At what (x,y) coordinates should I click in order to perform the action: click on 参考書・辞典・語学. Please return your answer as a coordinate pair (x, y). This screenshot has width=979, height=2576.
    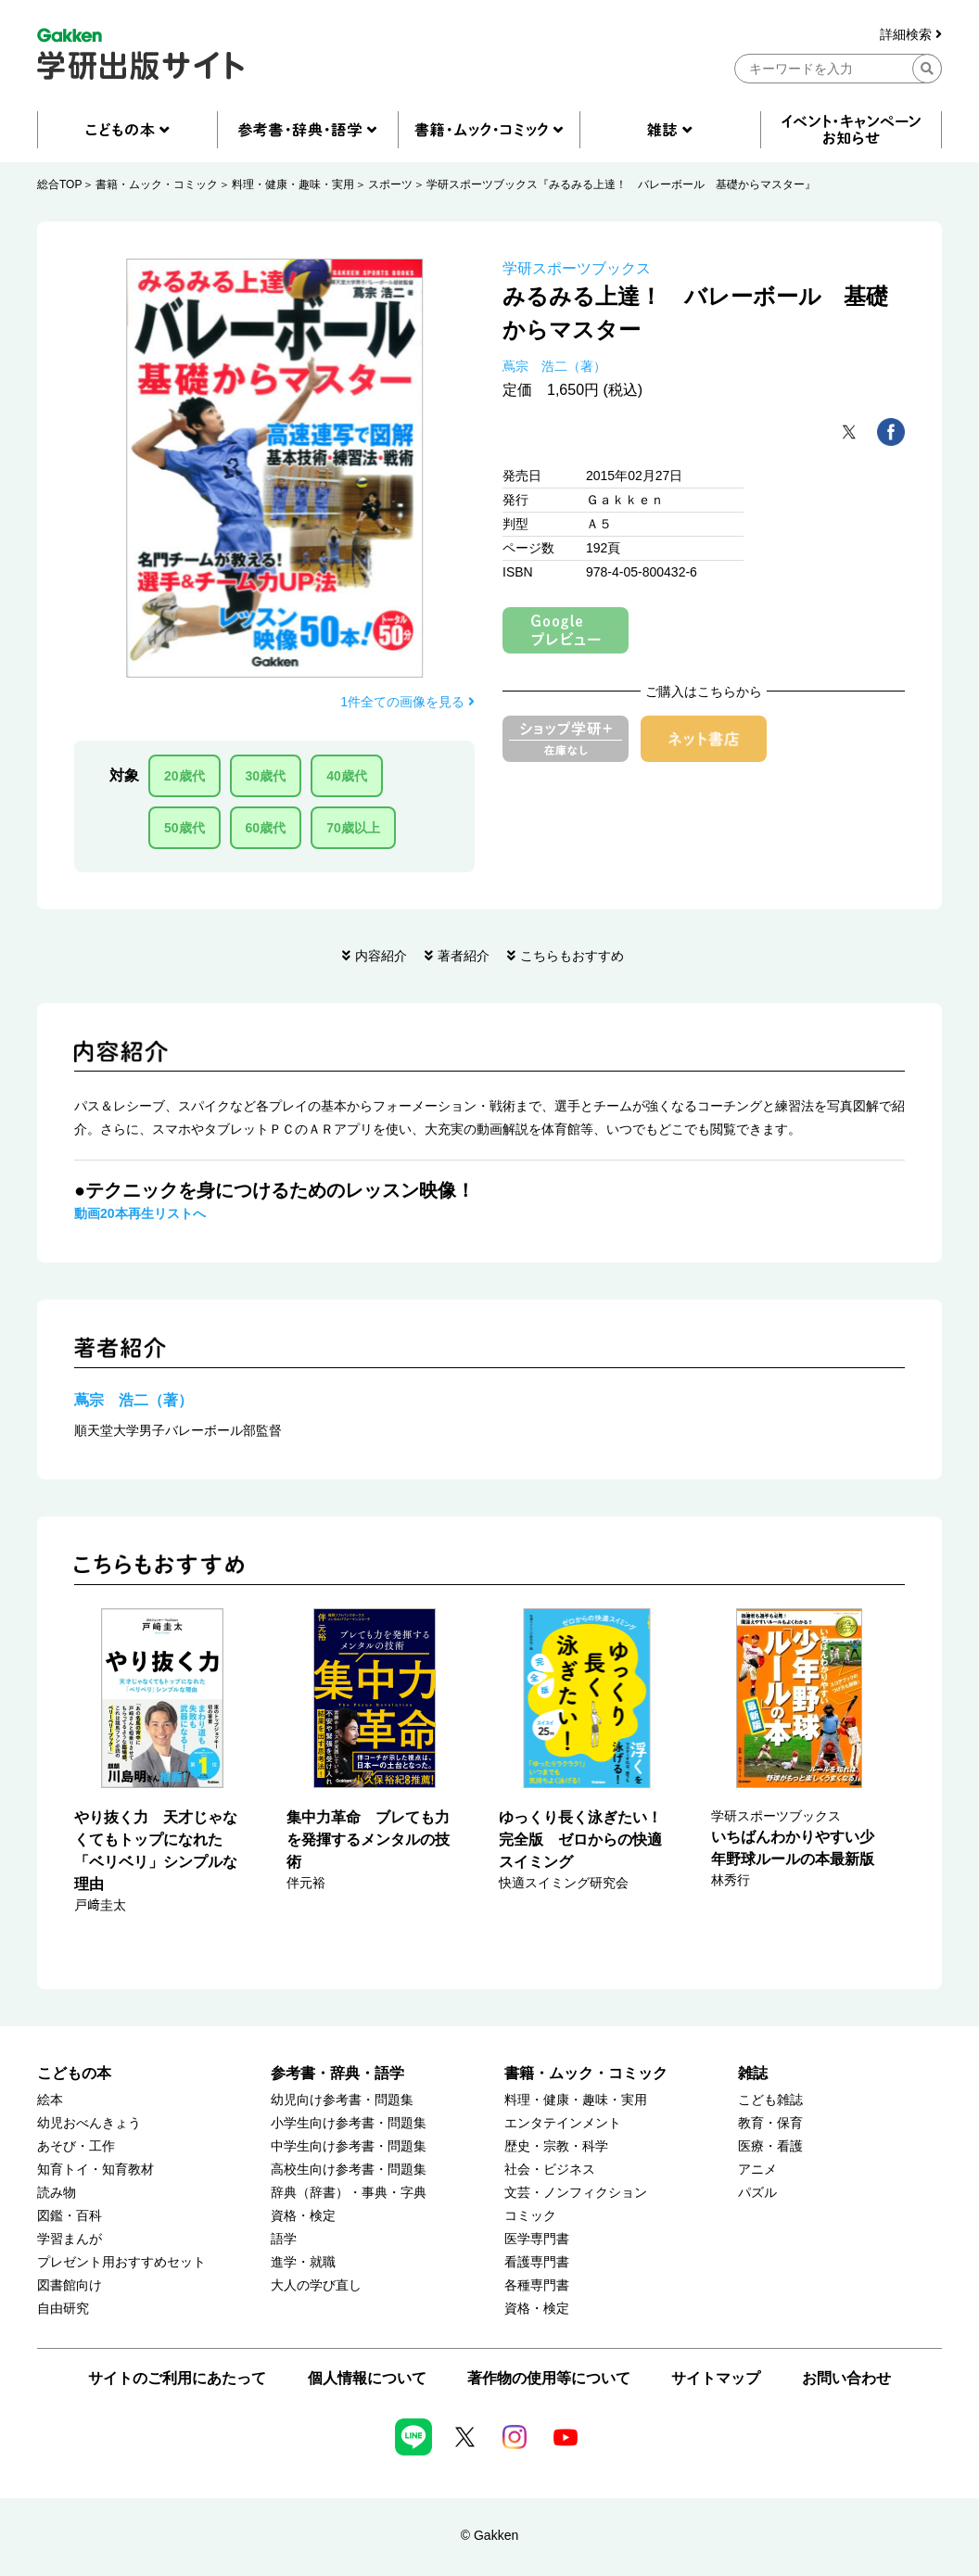
    Looking at the image, I should click on (337, 2073).